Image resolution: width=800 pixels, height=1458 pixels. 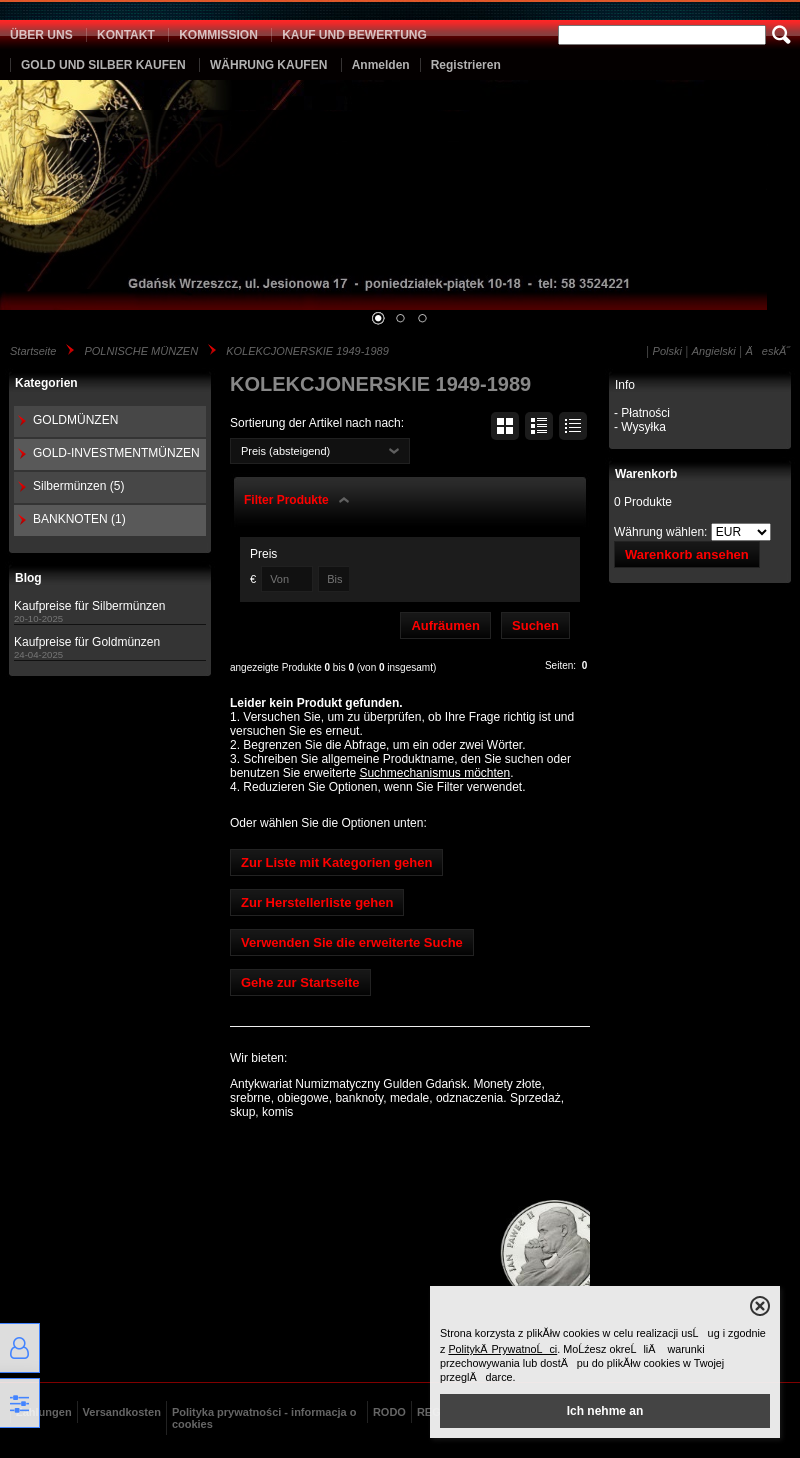 What do you see at coordinates (78, 486) in the screenshot?
I see `Silbermünzen (5)` at bounding box center [78, 486].